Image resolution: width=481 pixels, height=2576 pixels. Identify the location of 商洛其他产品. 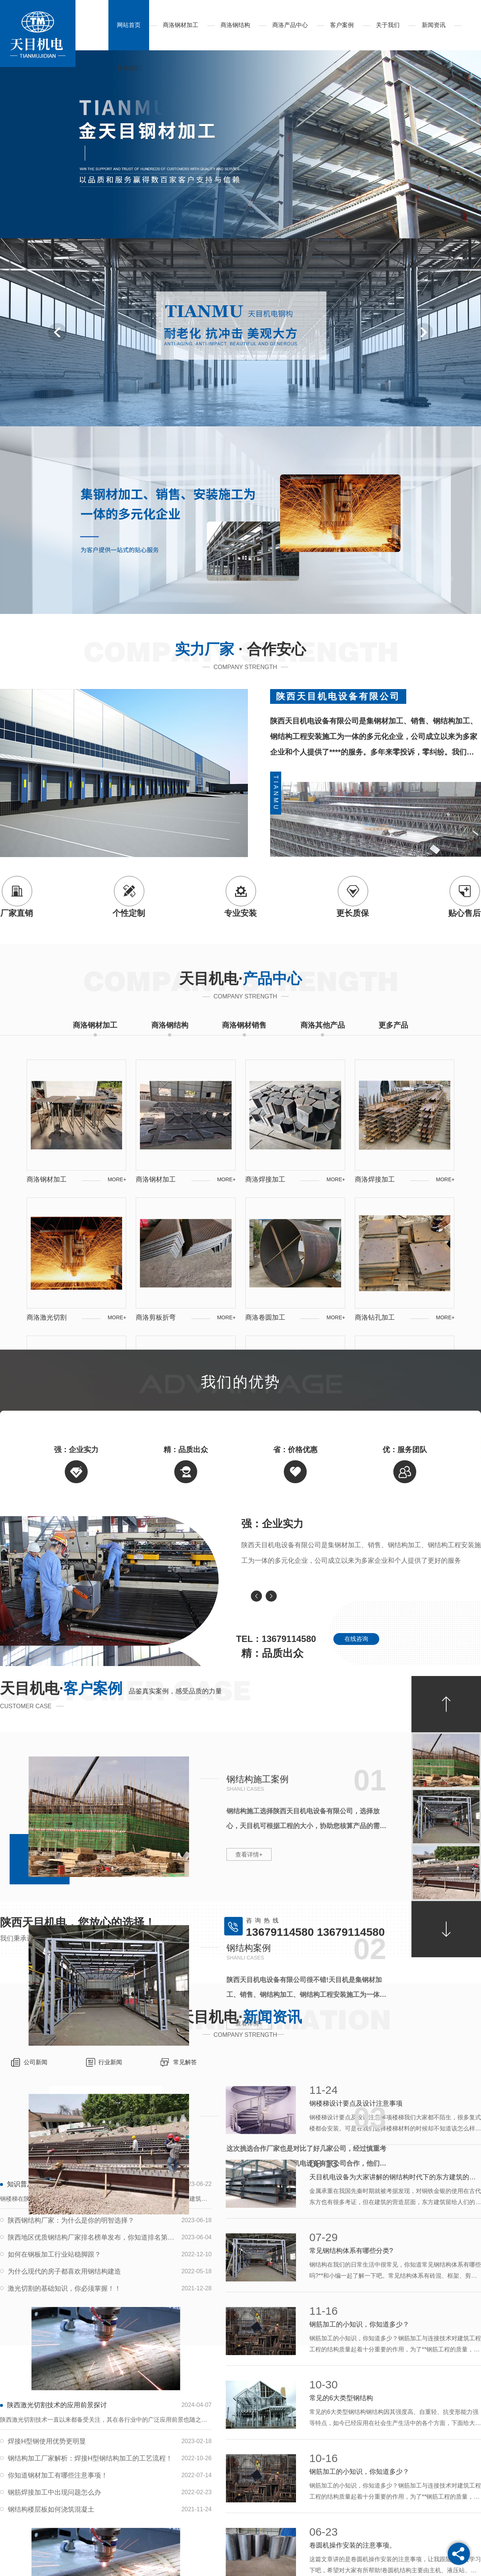
(322, 1025).